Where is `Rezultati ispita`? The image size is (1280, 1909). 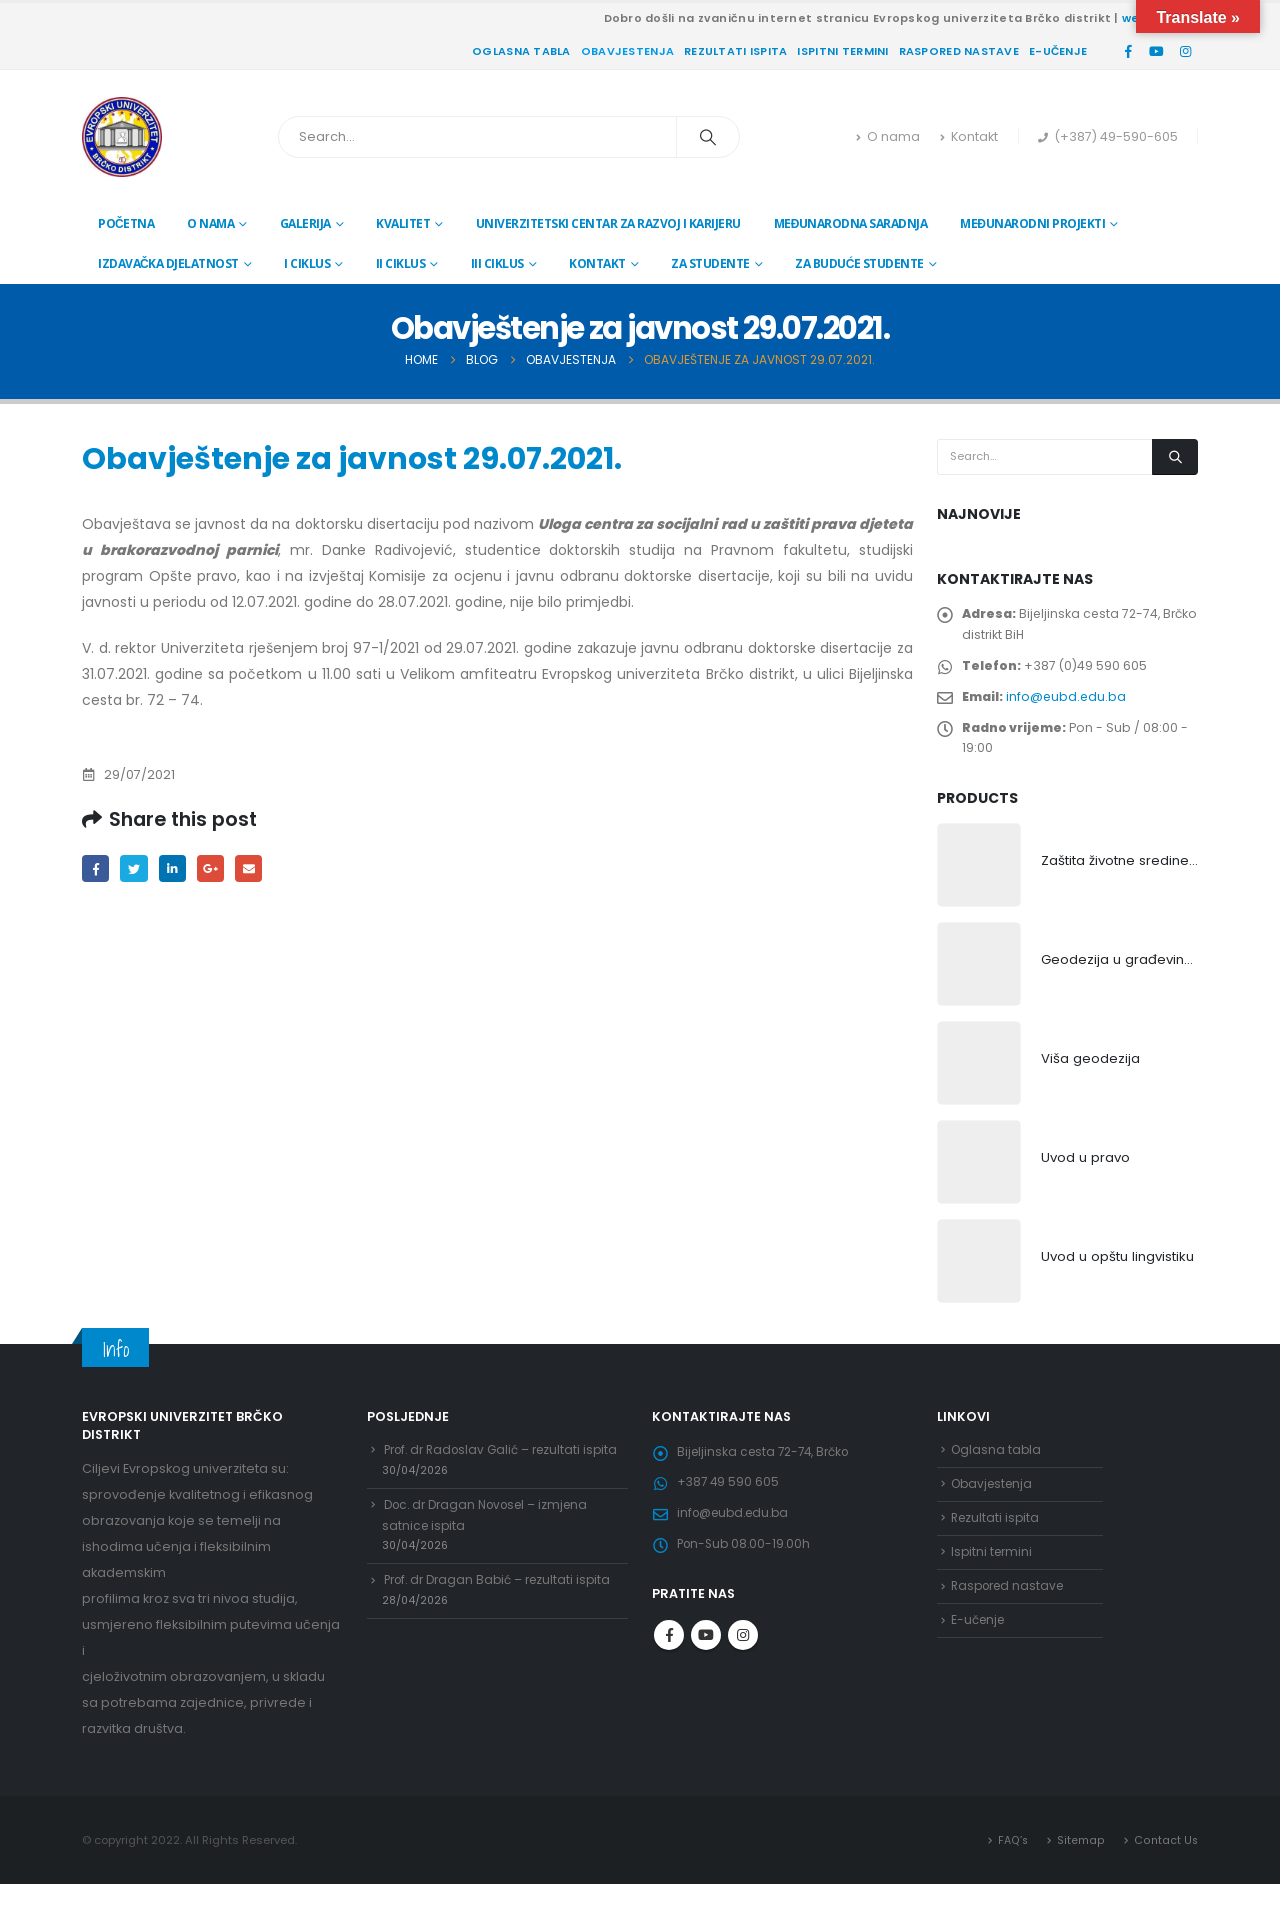 Rezultati ispita is located at coordinates (735, 51).